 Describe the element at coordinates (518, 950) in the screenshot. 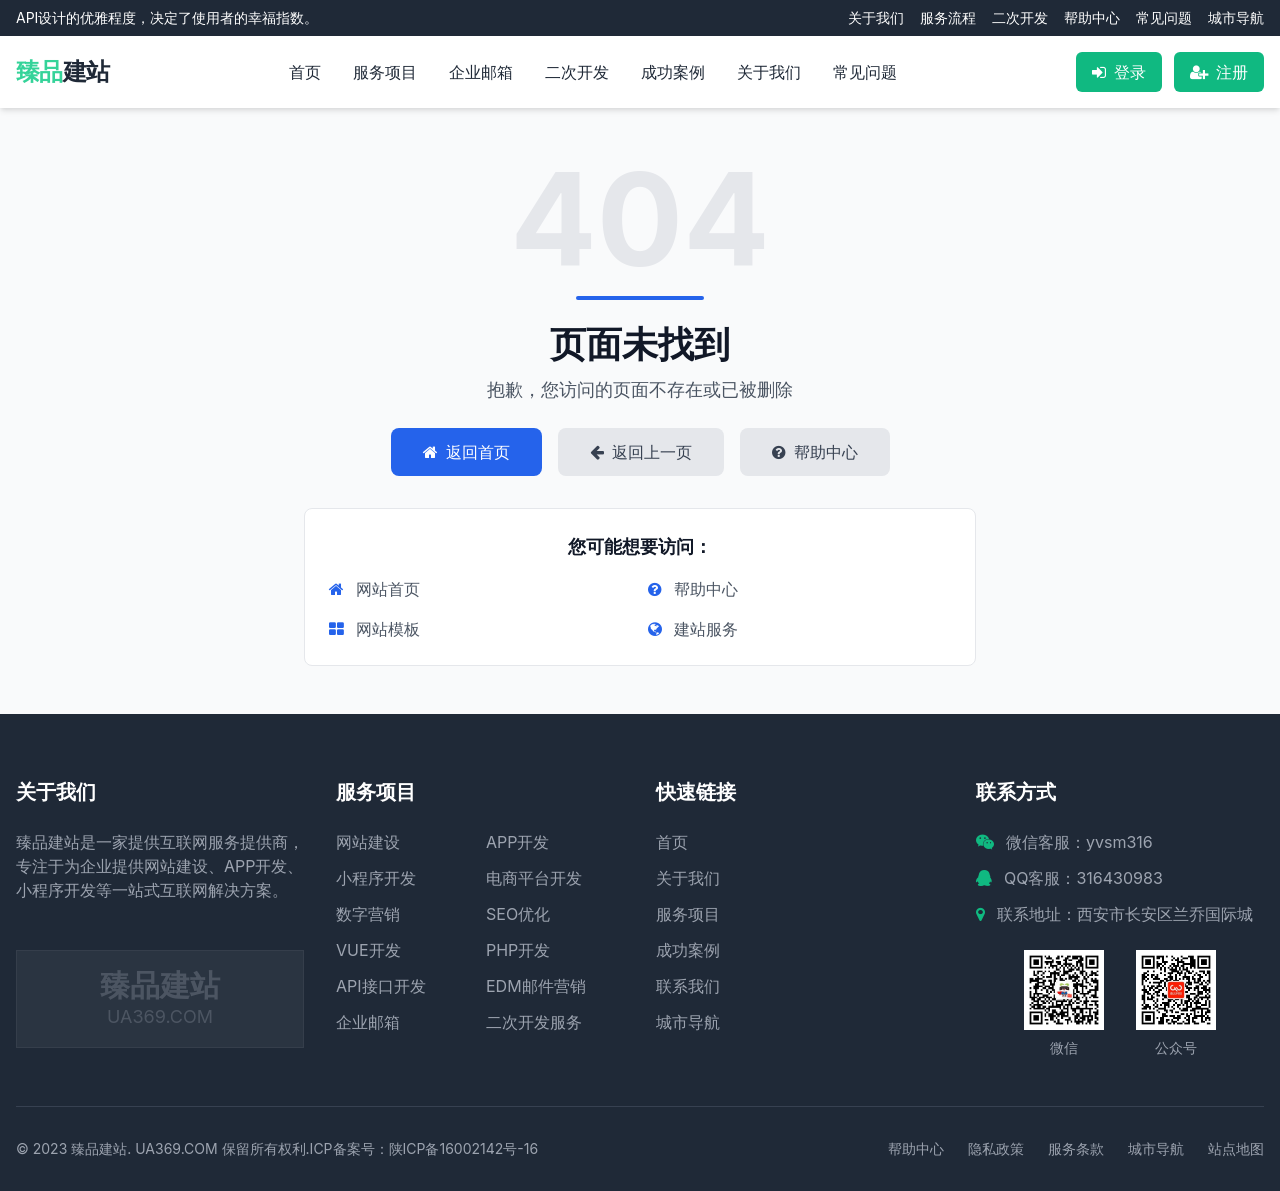

I see `PHP开发` at that location.